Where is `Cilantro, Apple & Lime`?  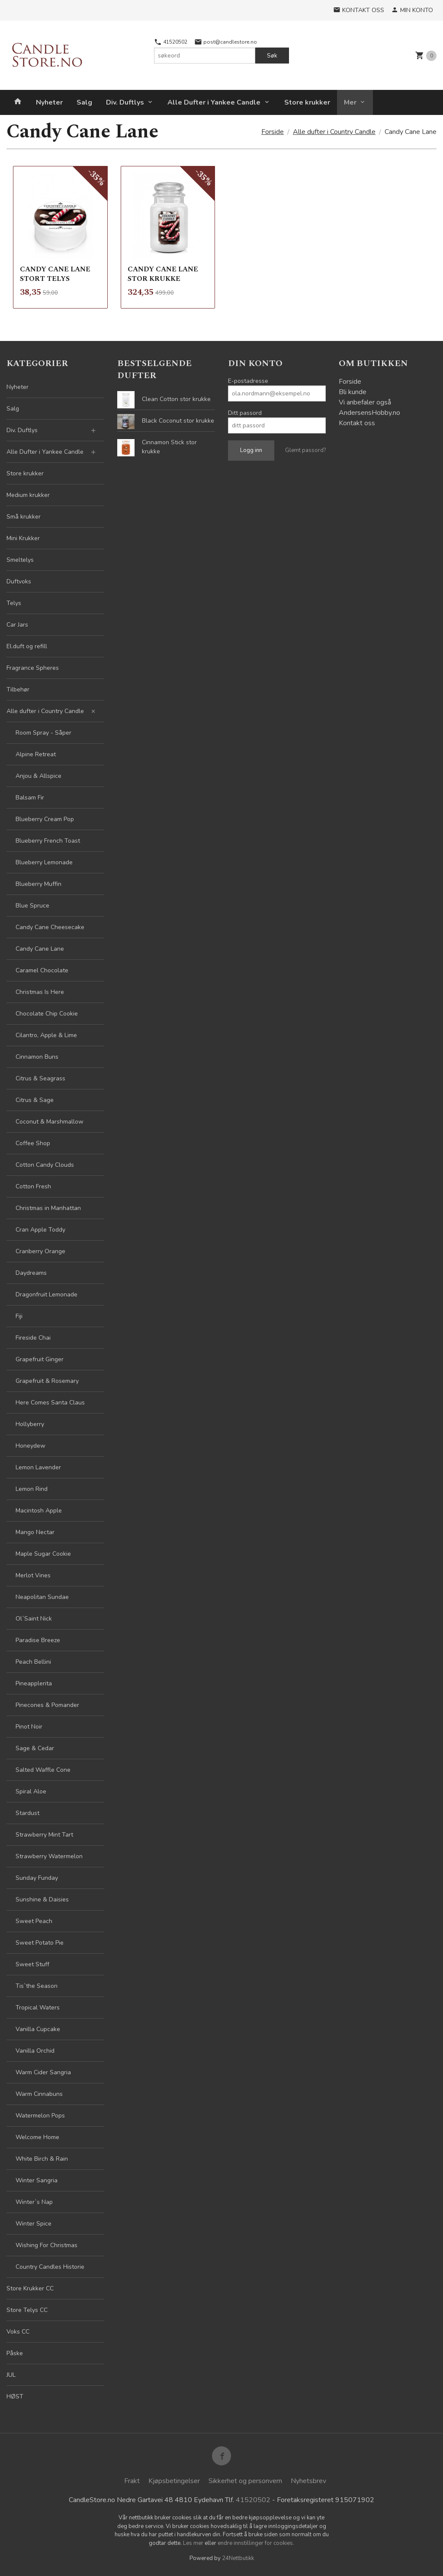
Cilantro, Apple & Lime is located at coordinates (46, 1035).